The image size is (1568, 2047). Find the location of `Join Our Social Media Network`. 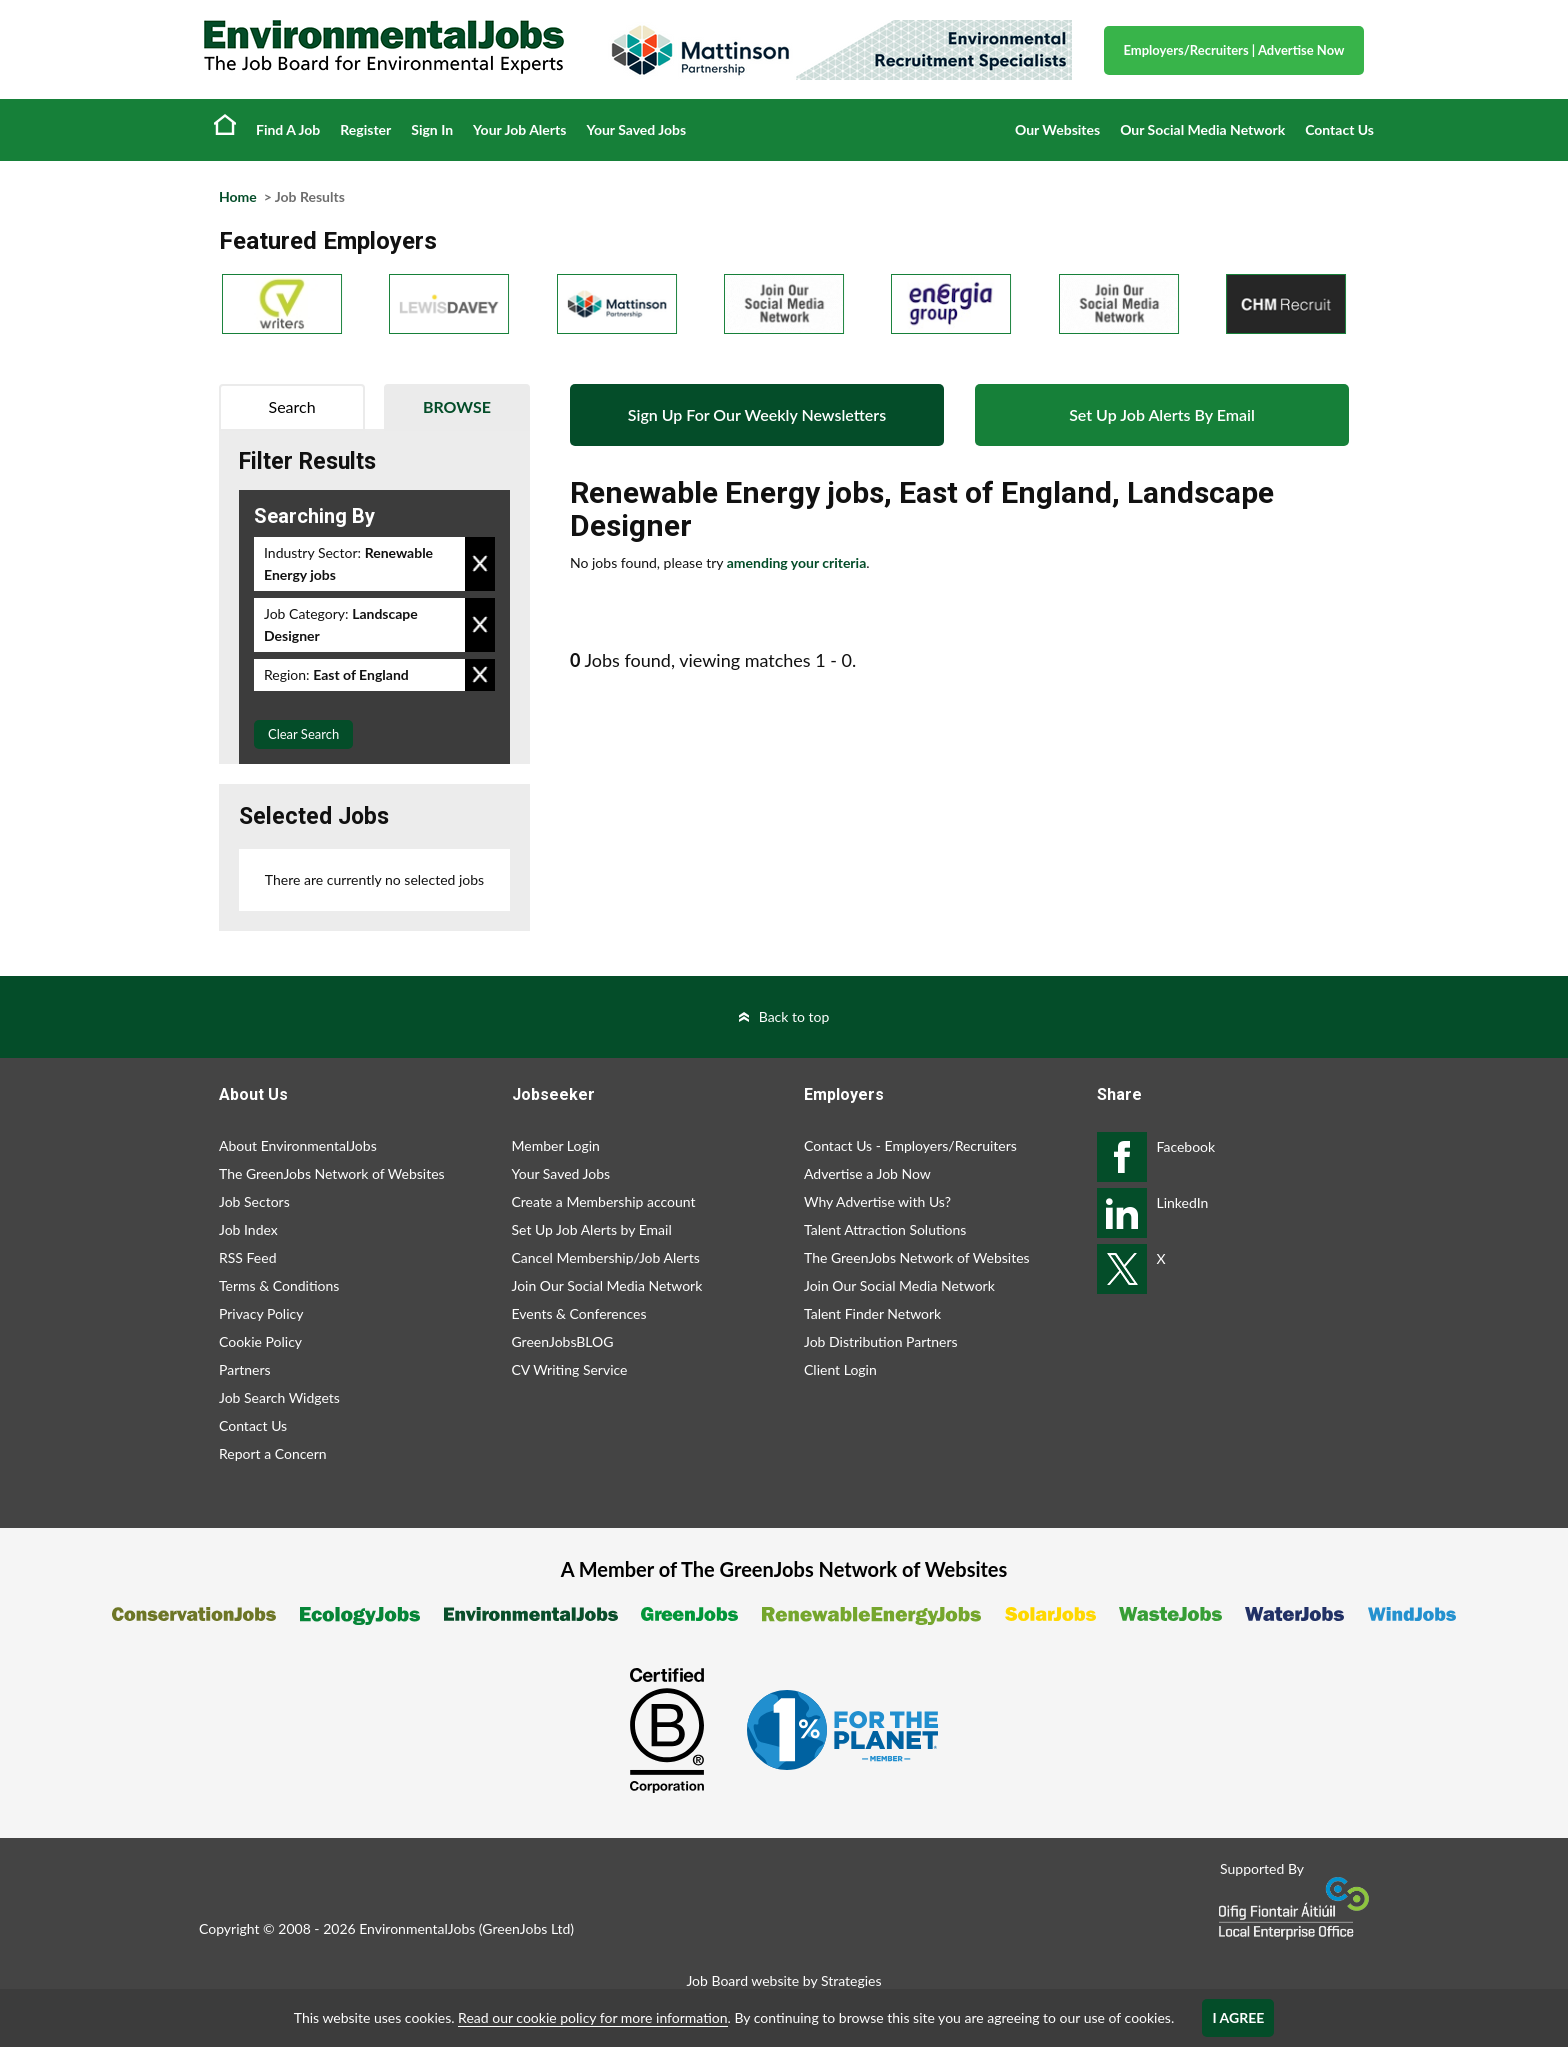

Join Our Social Media Network is located at coordinates (607, 1285).